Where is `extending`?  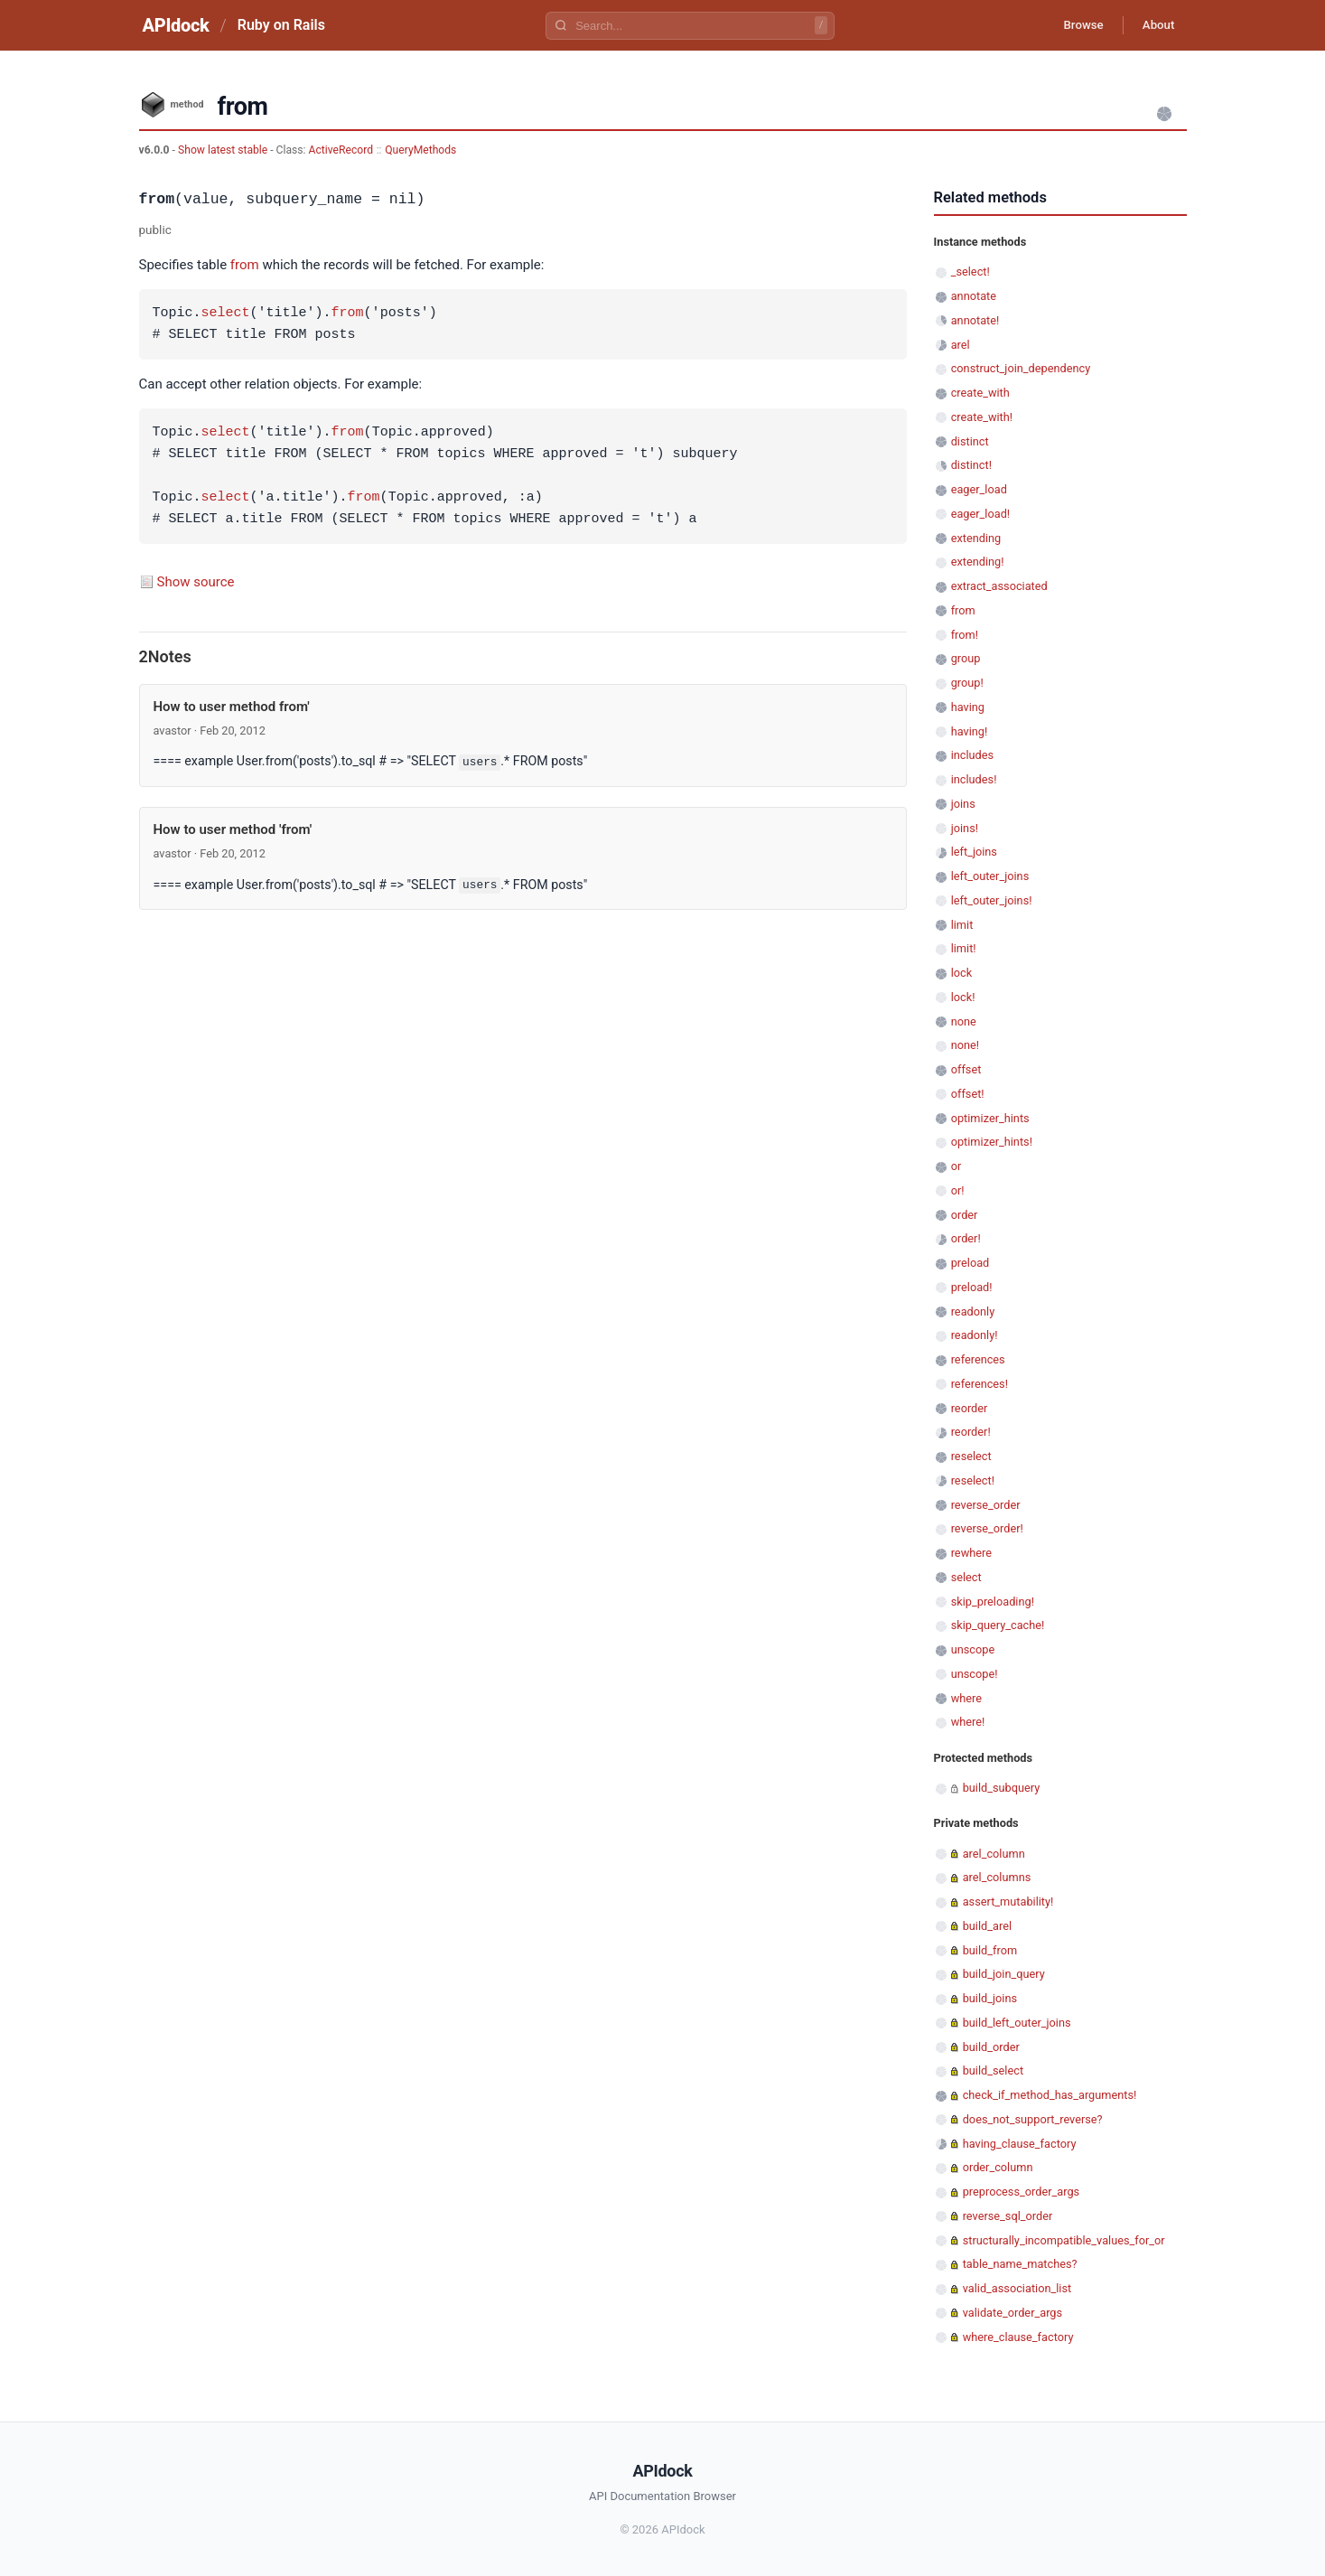 extending is located at coordinates (976, 538).